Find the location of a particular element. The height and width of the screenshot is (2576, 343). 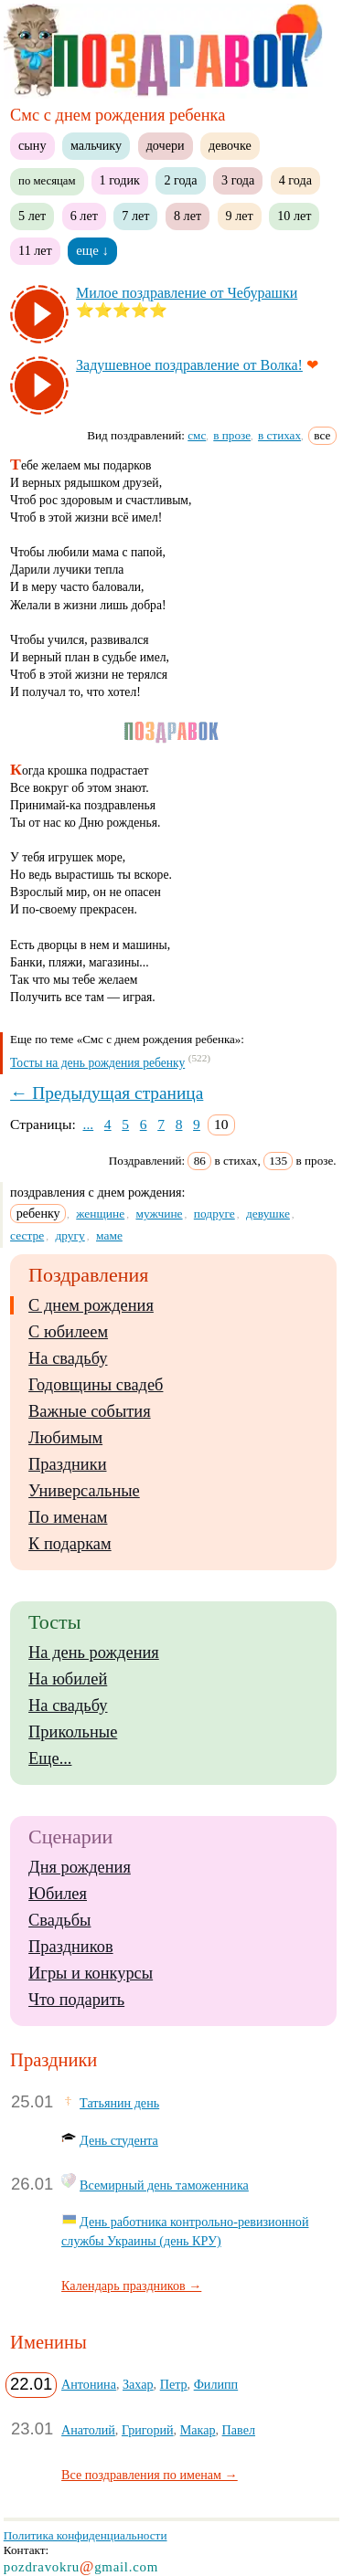

Татьянин день is located at coordinates (119, 2103).